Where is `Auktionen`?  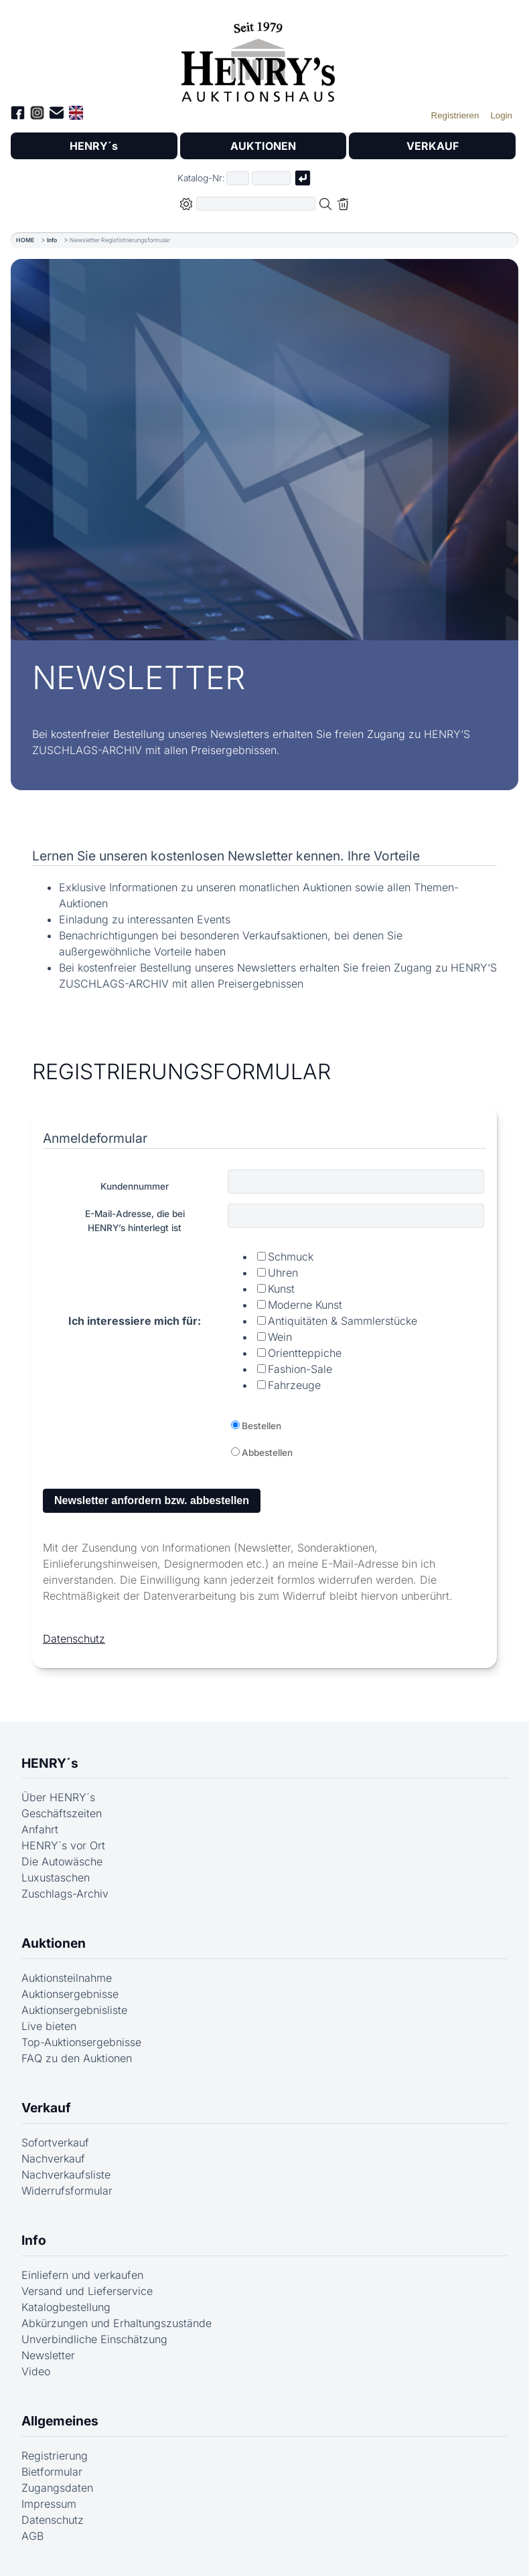
Auktionen is located at coordinates (53, 1943).